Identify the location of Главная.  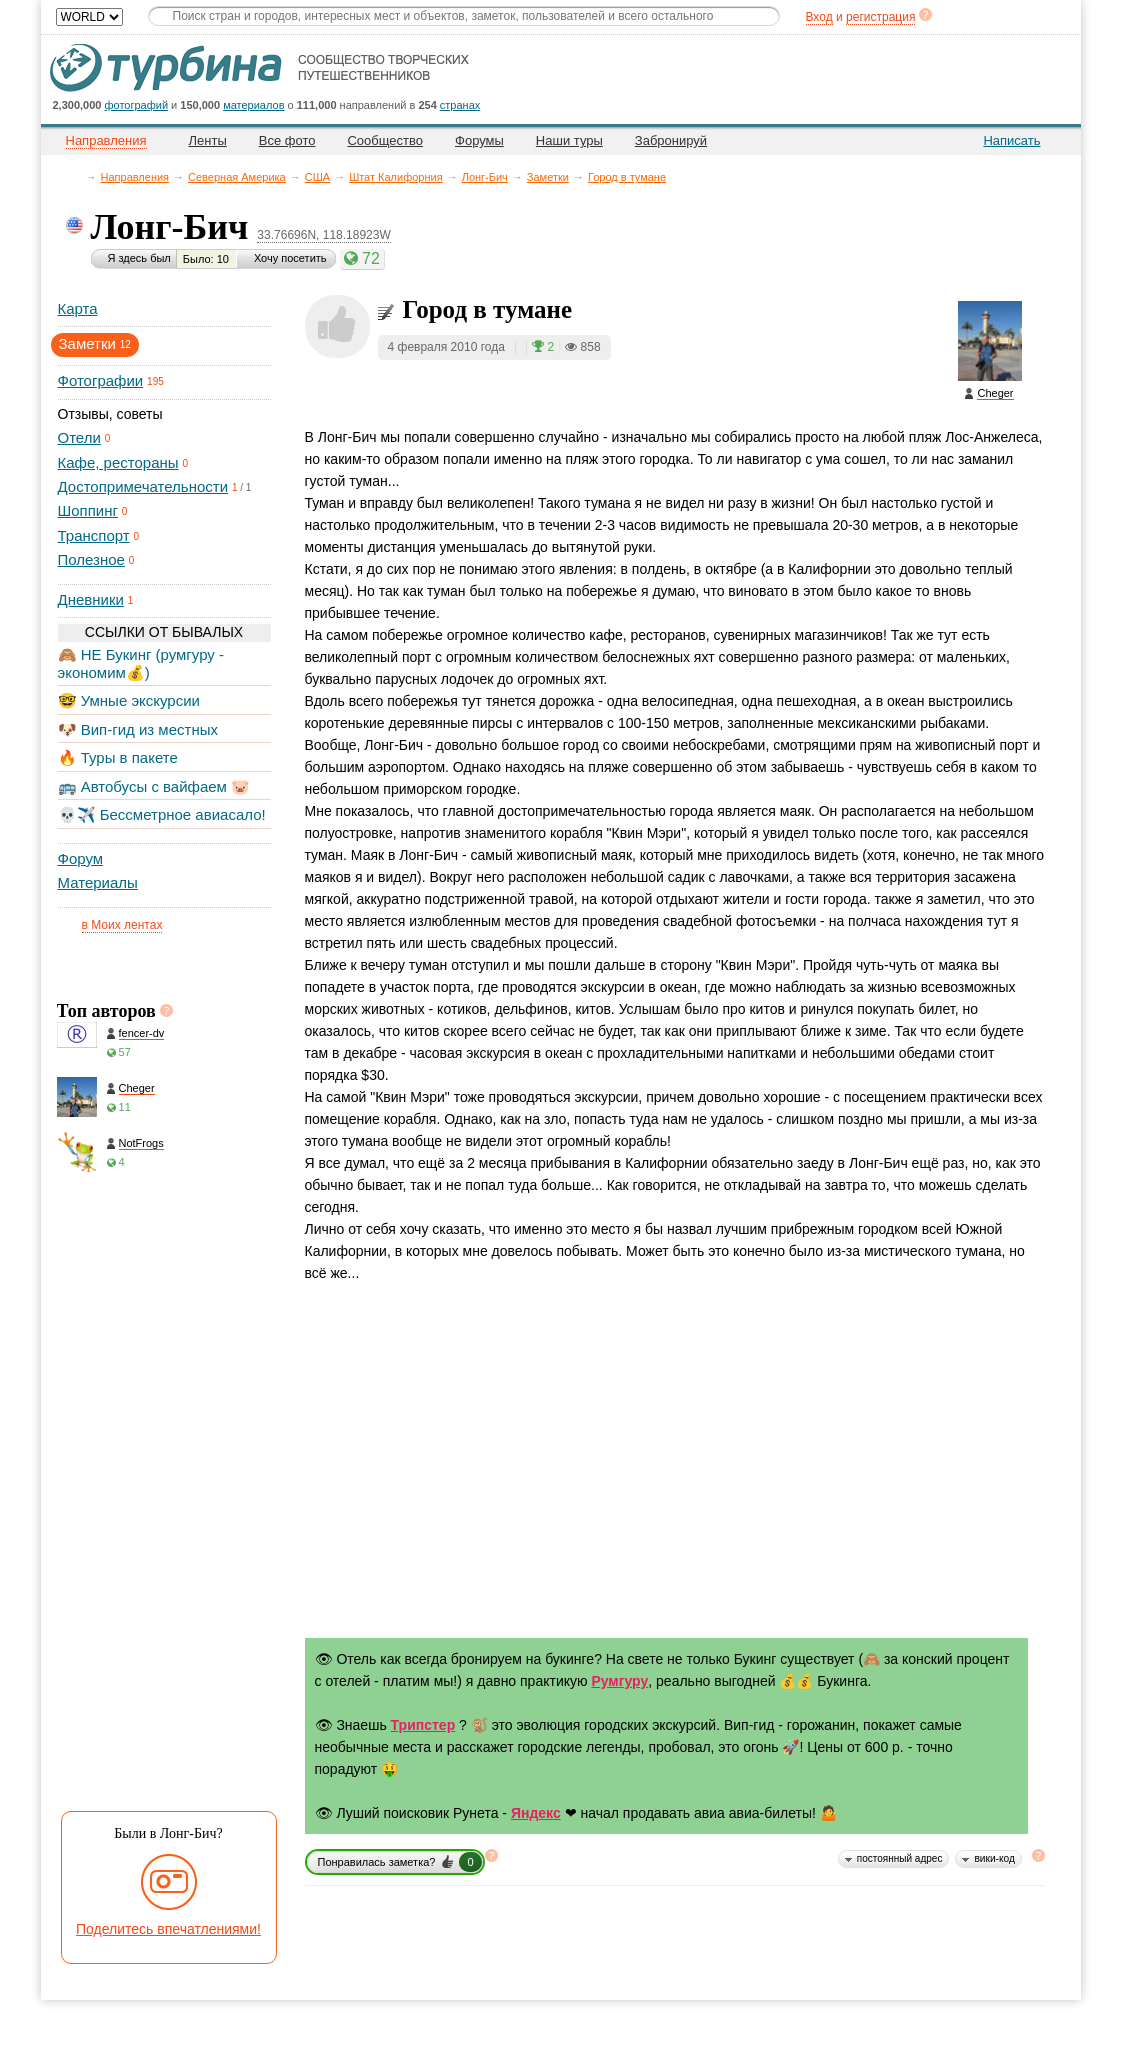
(76, 176).